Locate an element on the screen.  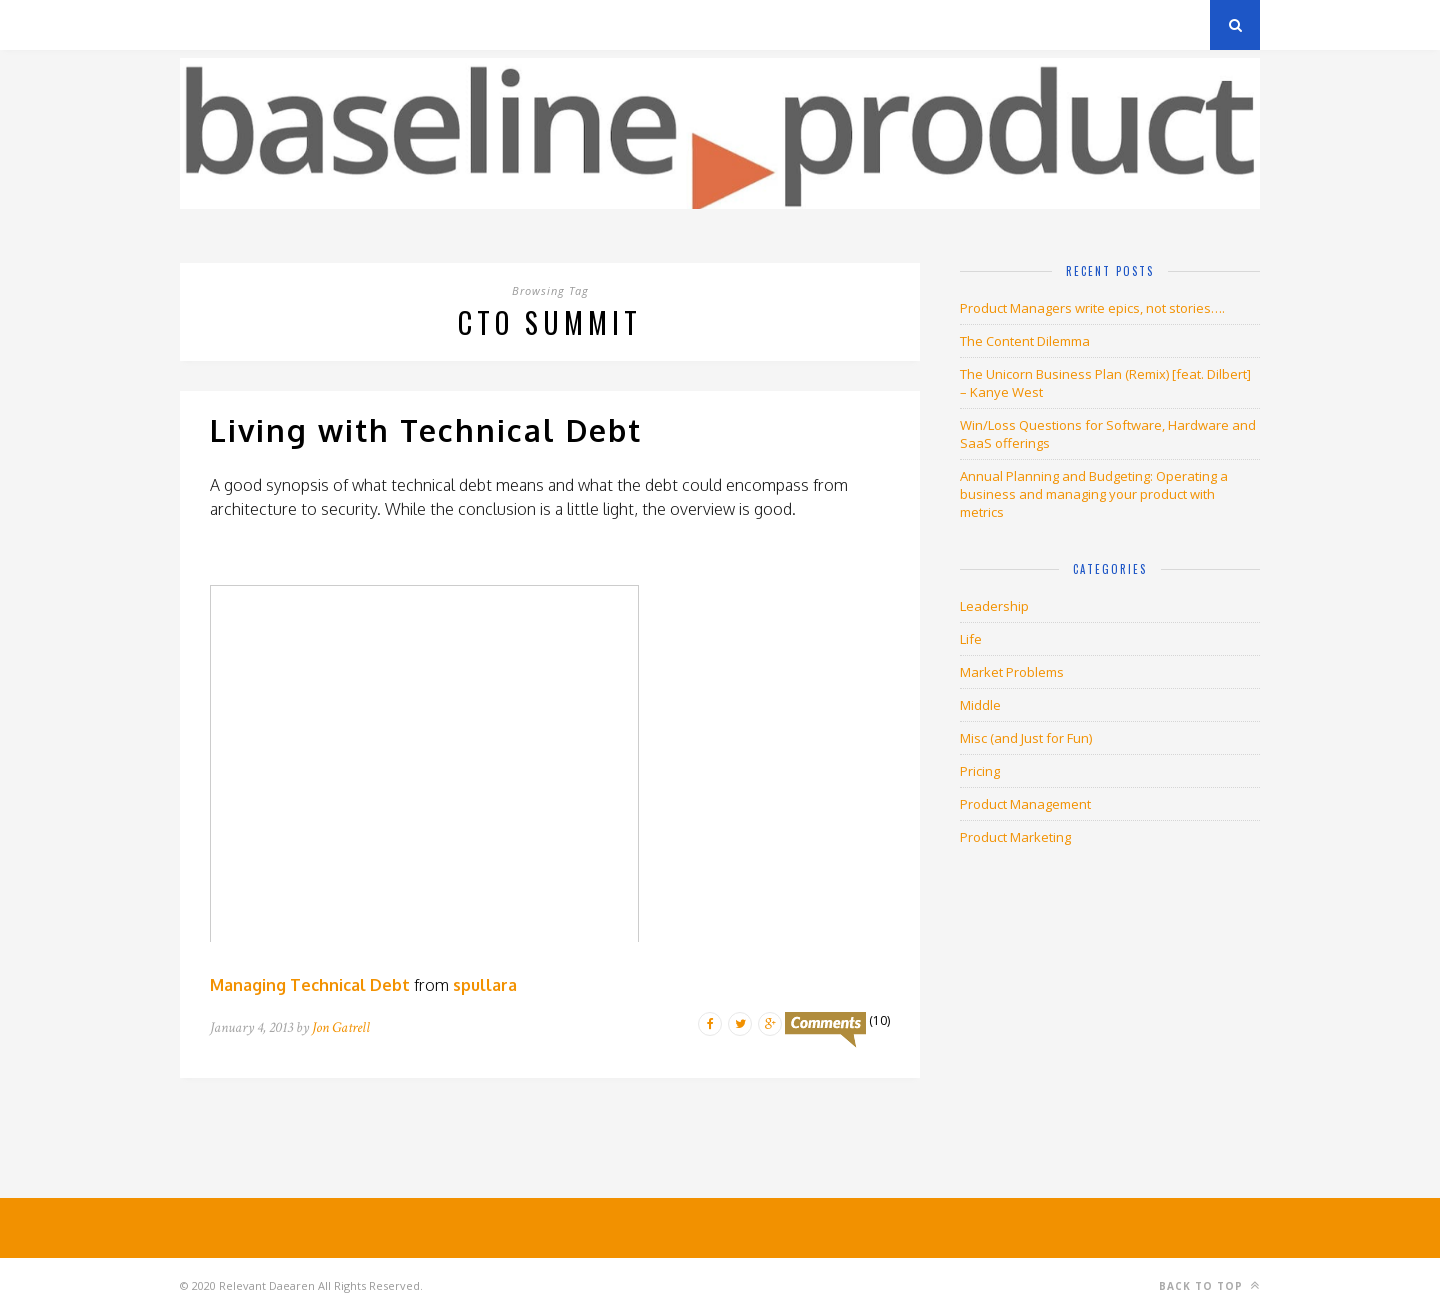
About is located at coordinates (419, 24).